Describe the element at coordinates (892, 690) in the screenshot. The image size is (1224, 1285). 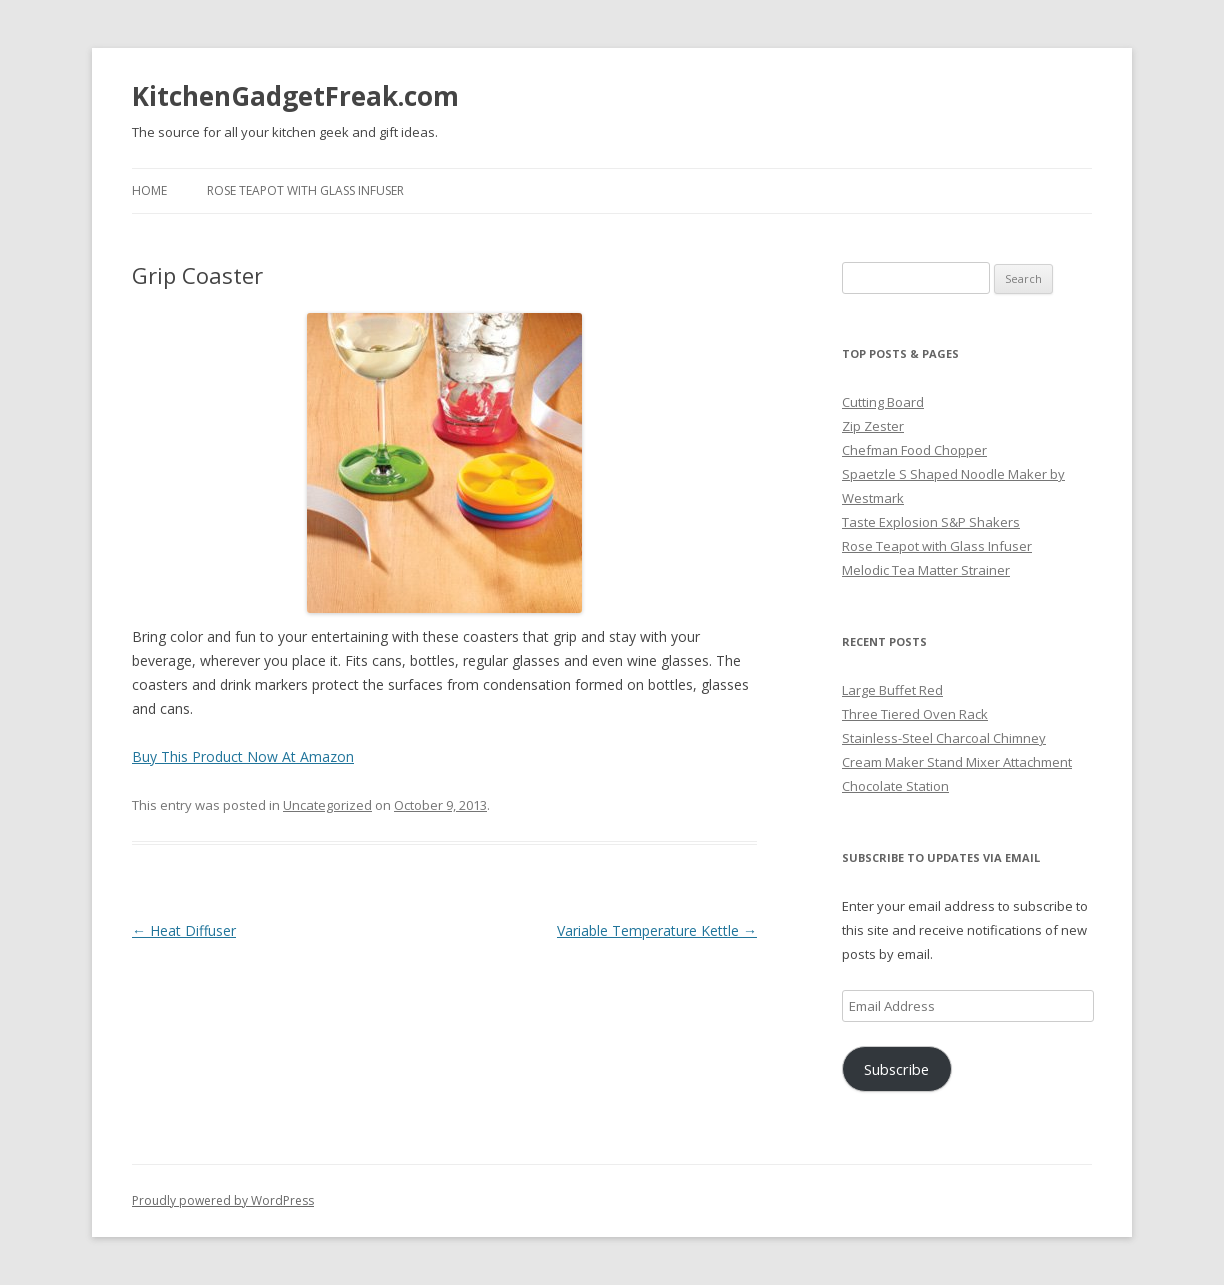
I see `Large Buffet Red` at that location.